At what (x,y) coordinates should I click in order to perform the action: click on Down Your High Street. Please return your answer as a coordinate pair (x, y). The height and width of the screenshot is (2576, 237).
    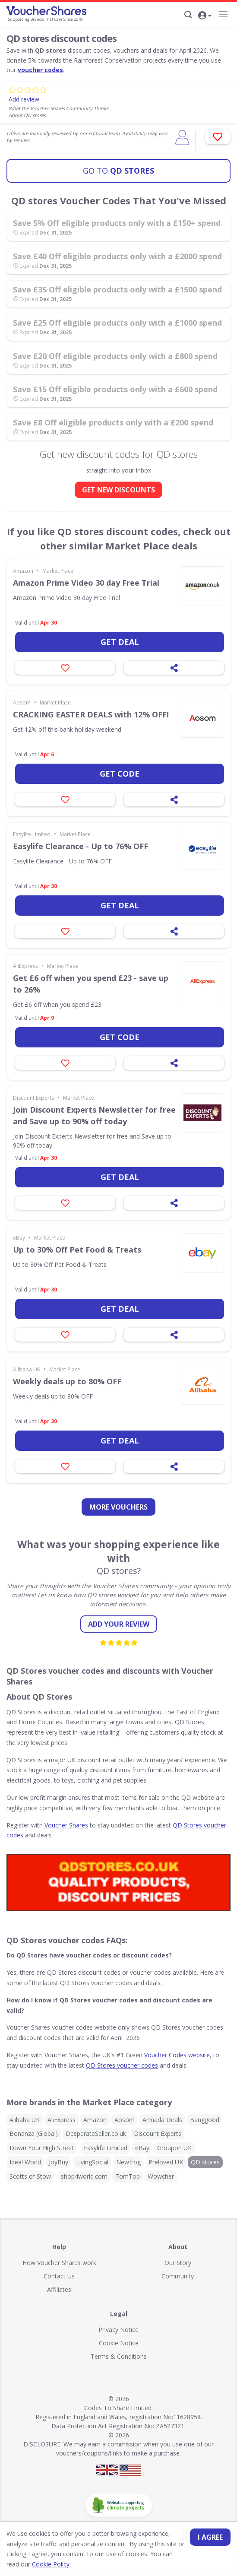
    Looking at the image, I should click on (41, 2148).